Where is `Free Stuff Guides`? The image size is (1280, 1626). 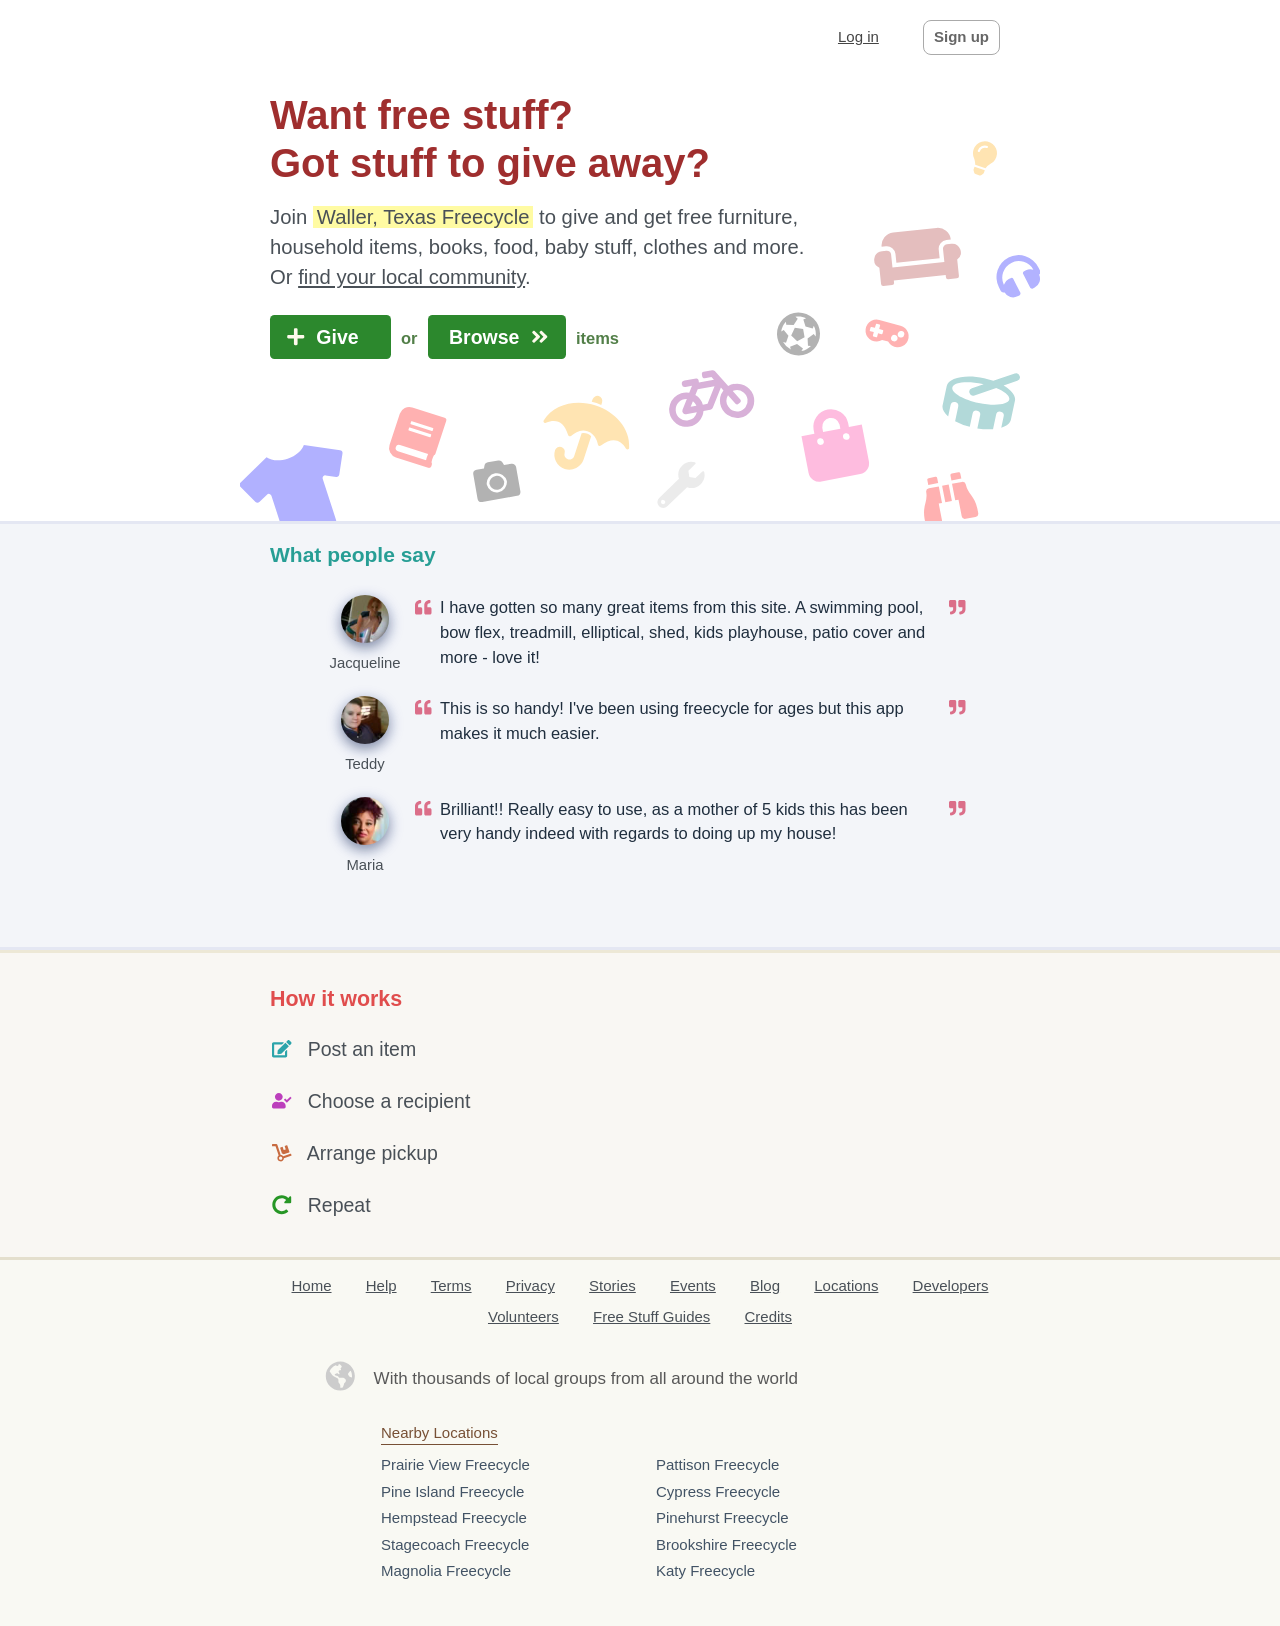 Free Stuff Guides is located at coordinates (651, 1316).